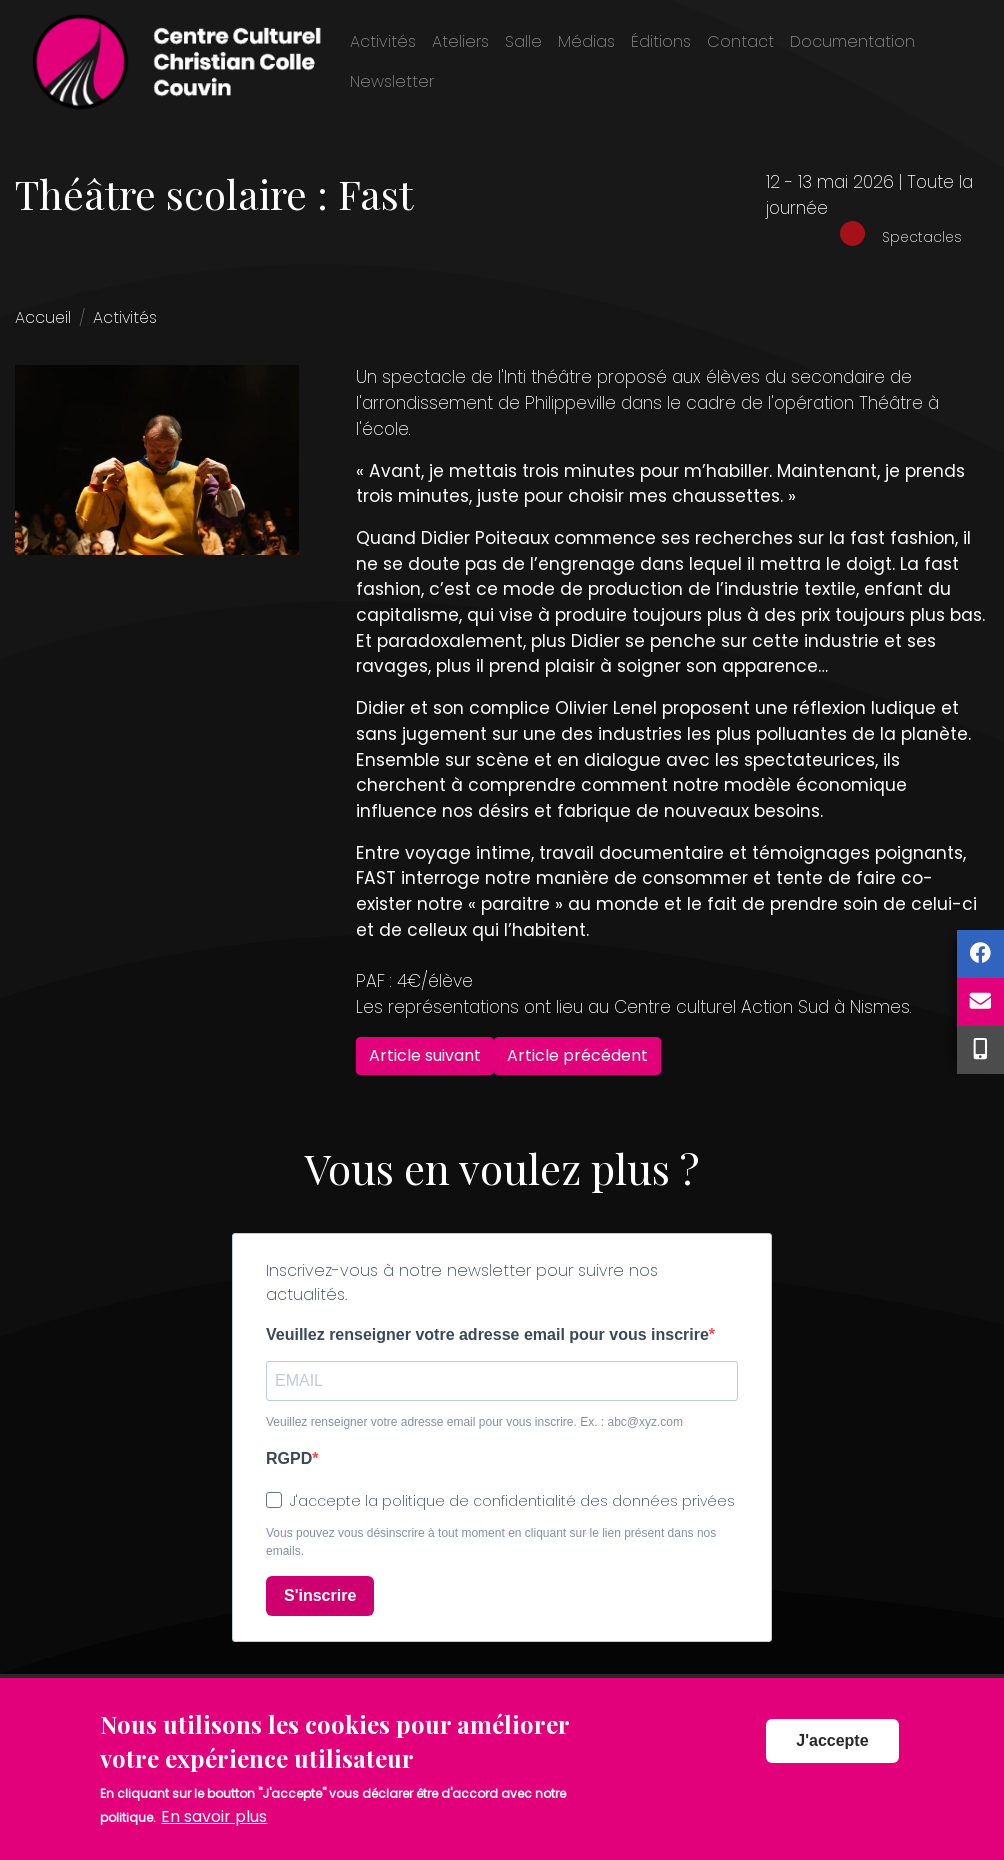  Describe the element at coordinates (425, 1055) in the screenshot. I see `Article suivant` at that location.